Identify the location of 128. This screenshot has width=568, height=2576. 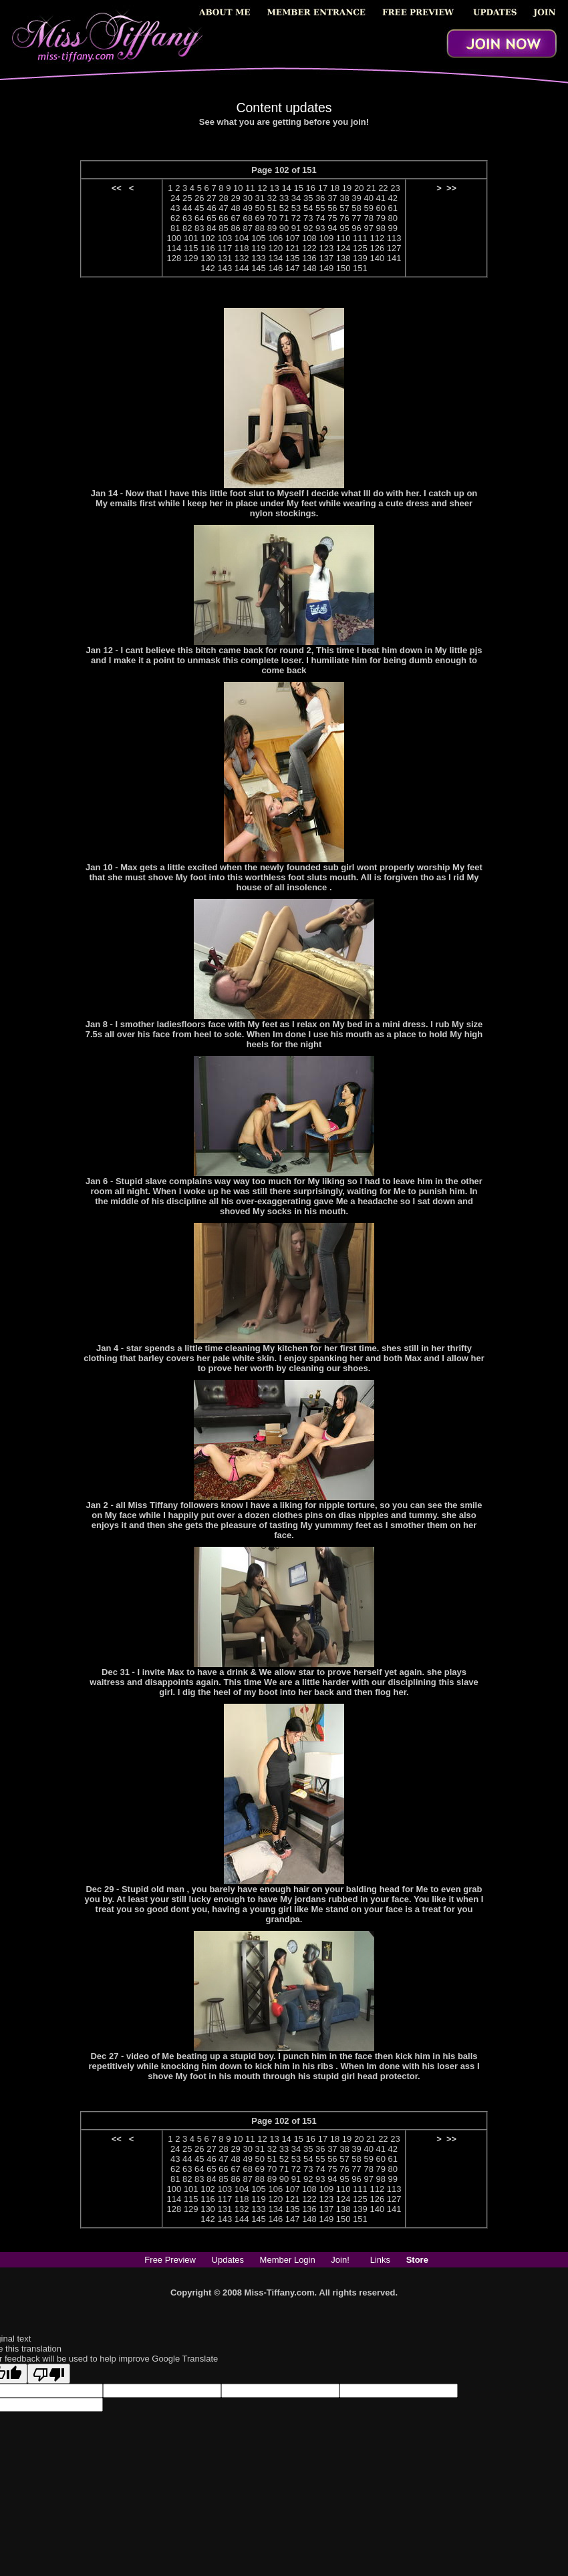
(174, 258).